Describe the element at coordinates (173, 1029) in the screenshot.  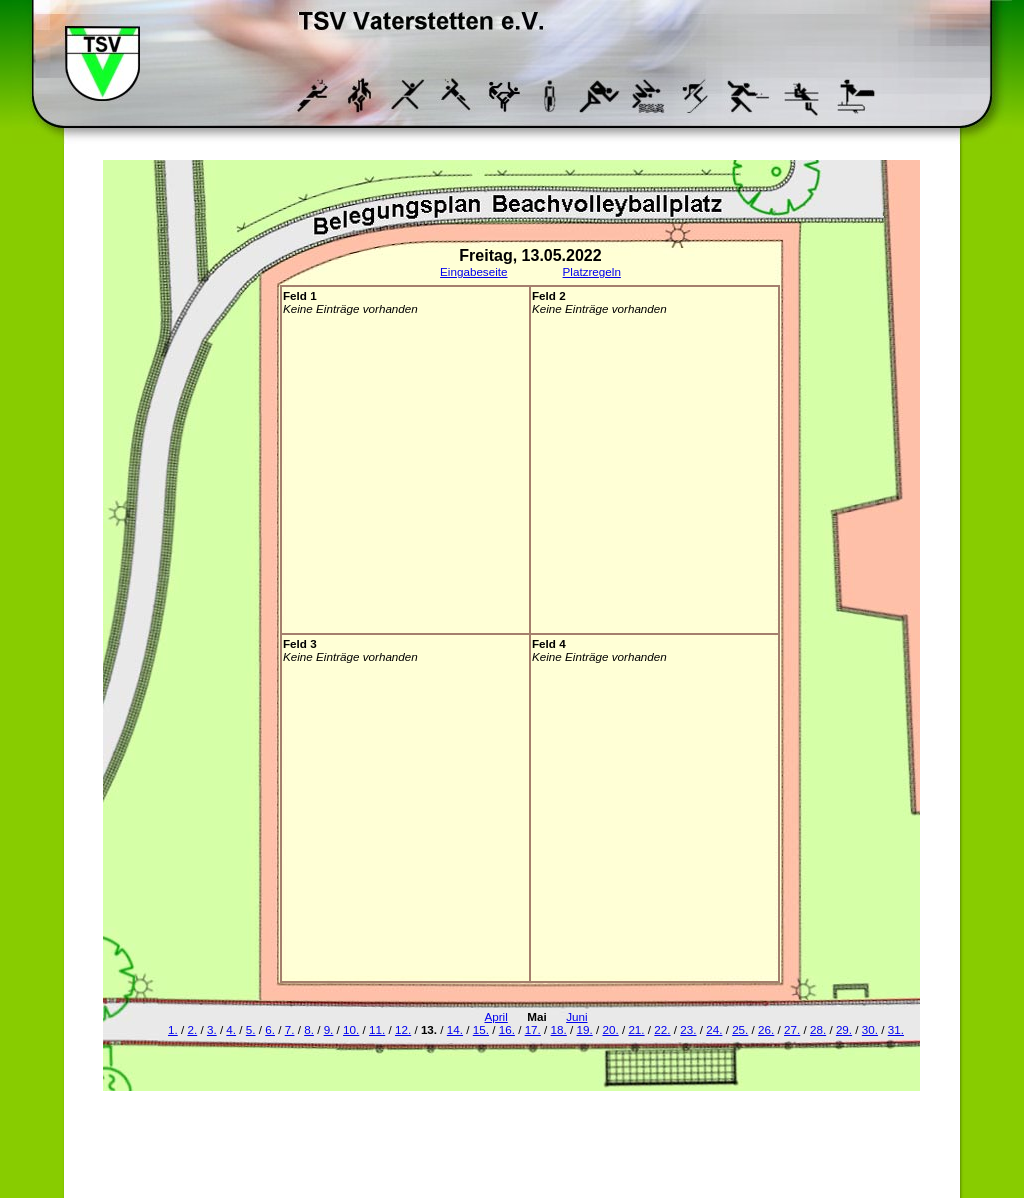
I see `1.` at that location.